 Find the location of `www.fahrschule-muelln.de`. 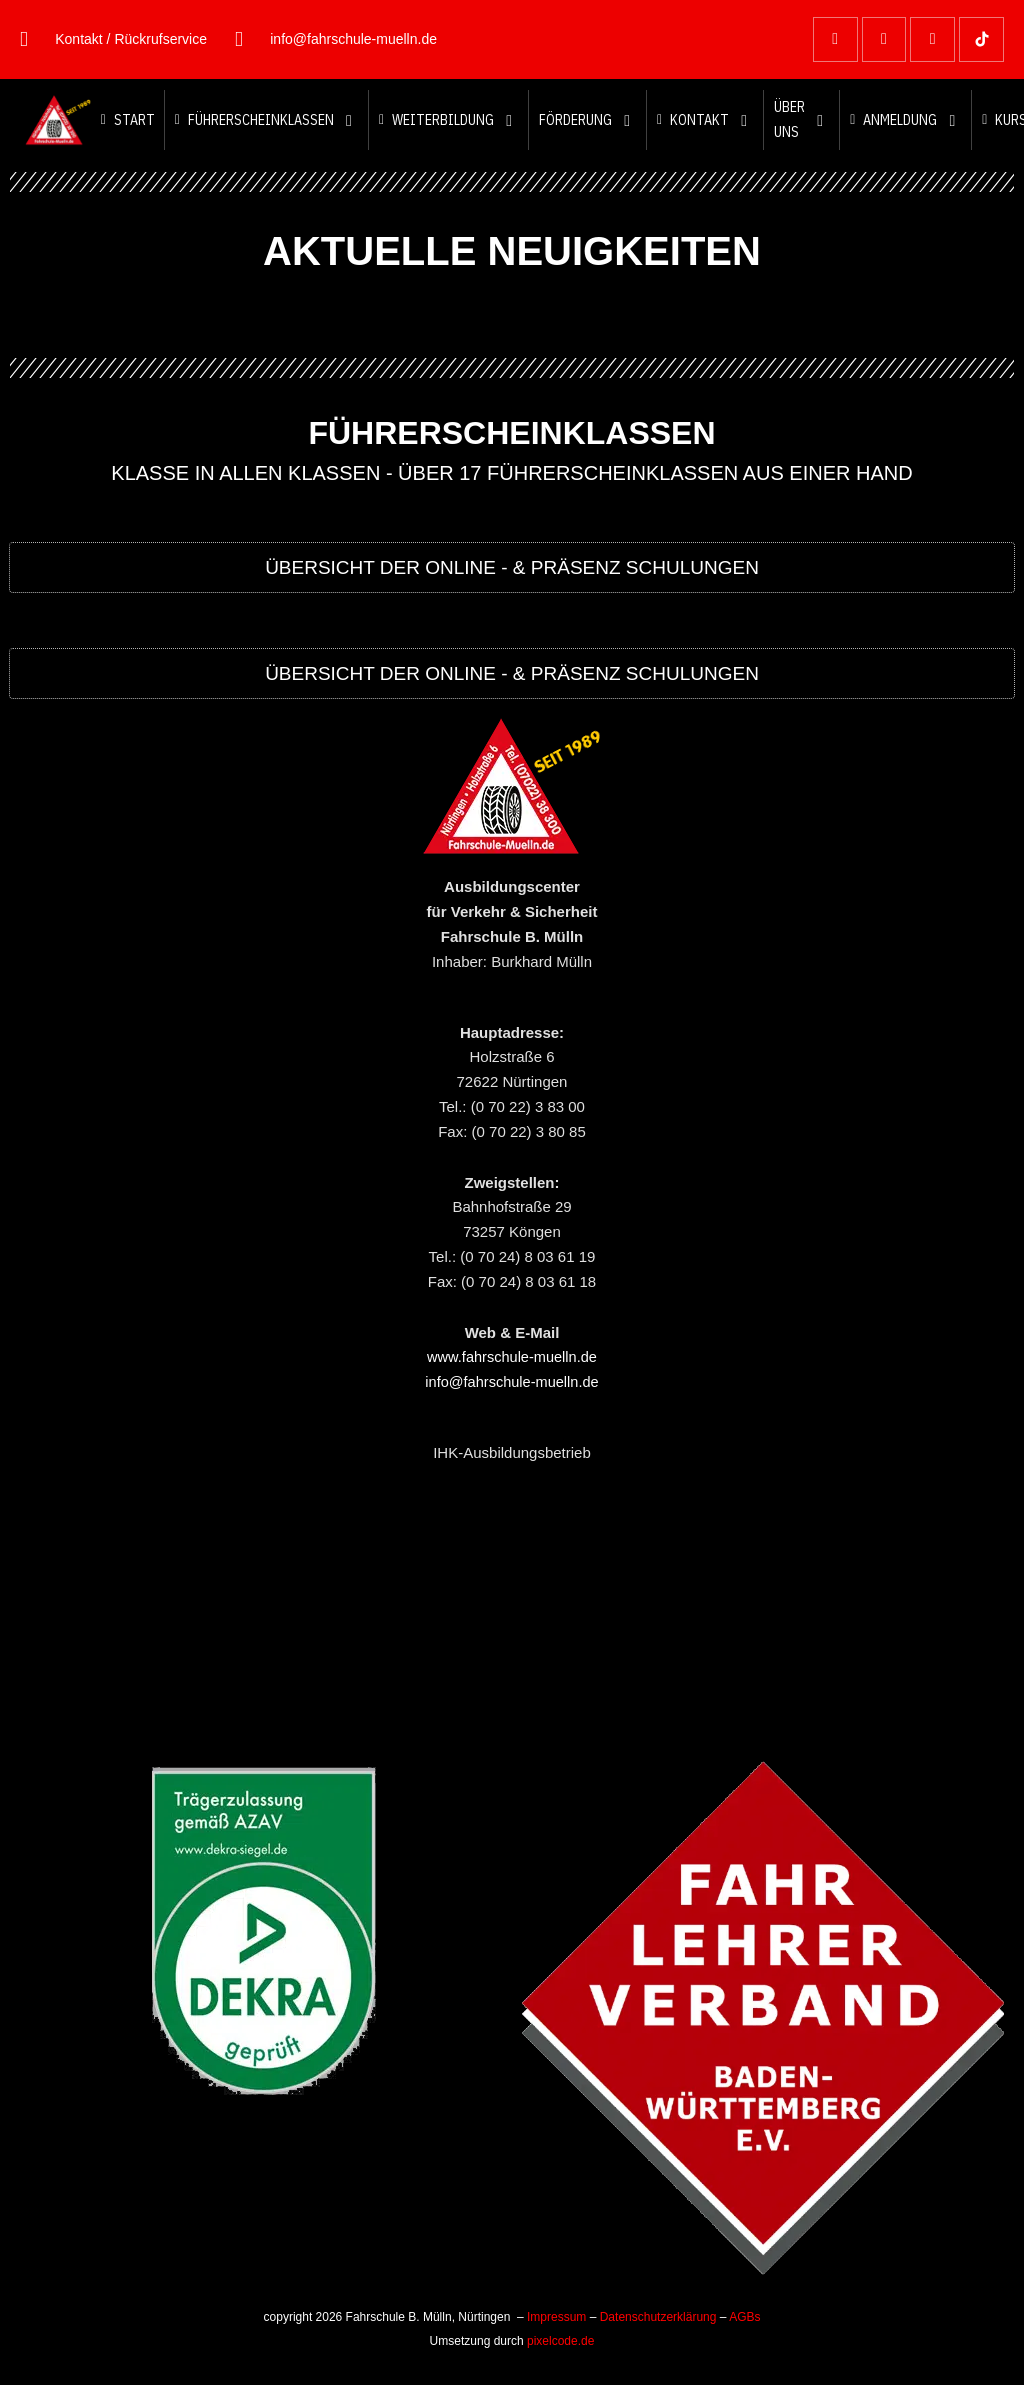

www.fahrschule-muelln.de is located at coordinates (511, 1356).